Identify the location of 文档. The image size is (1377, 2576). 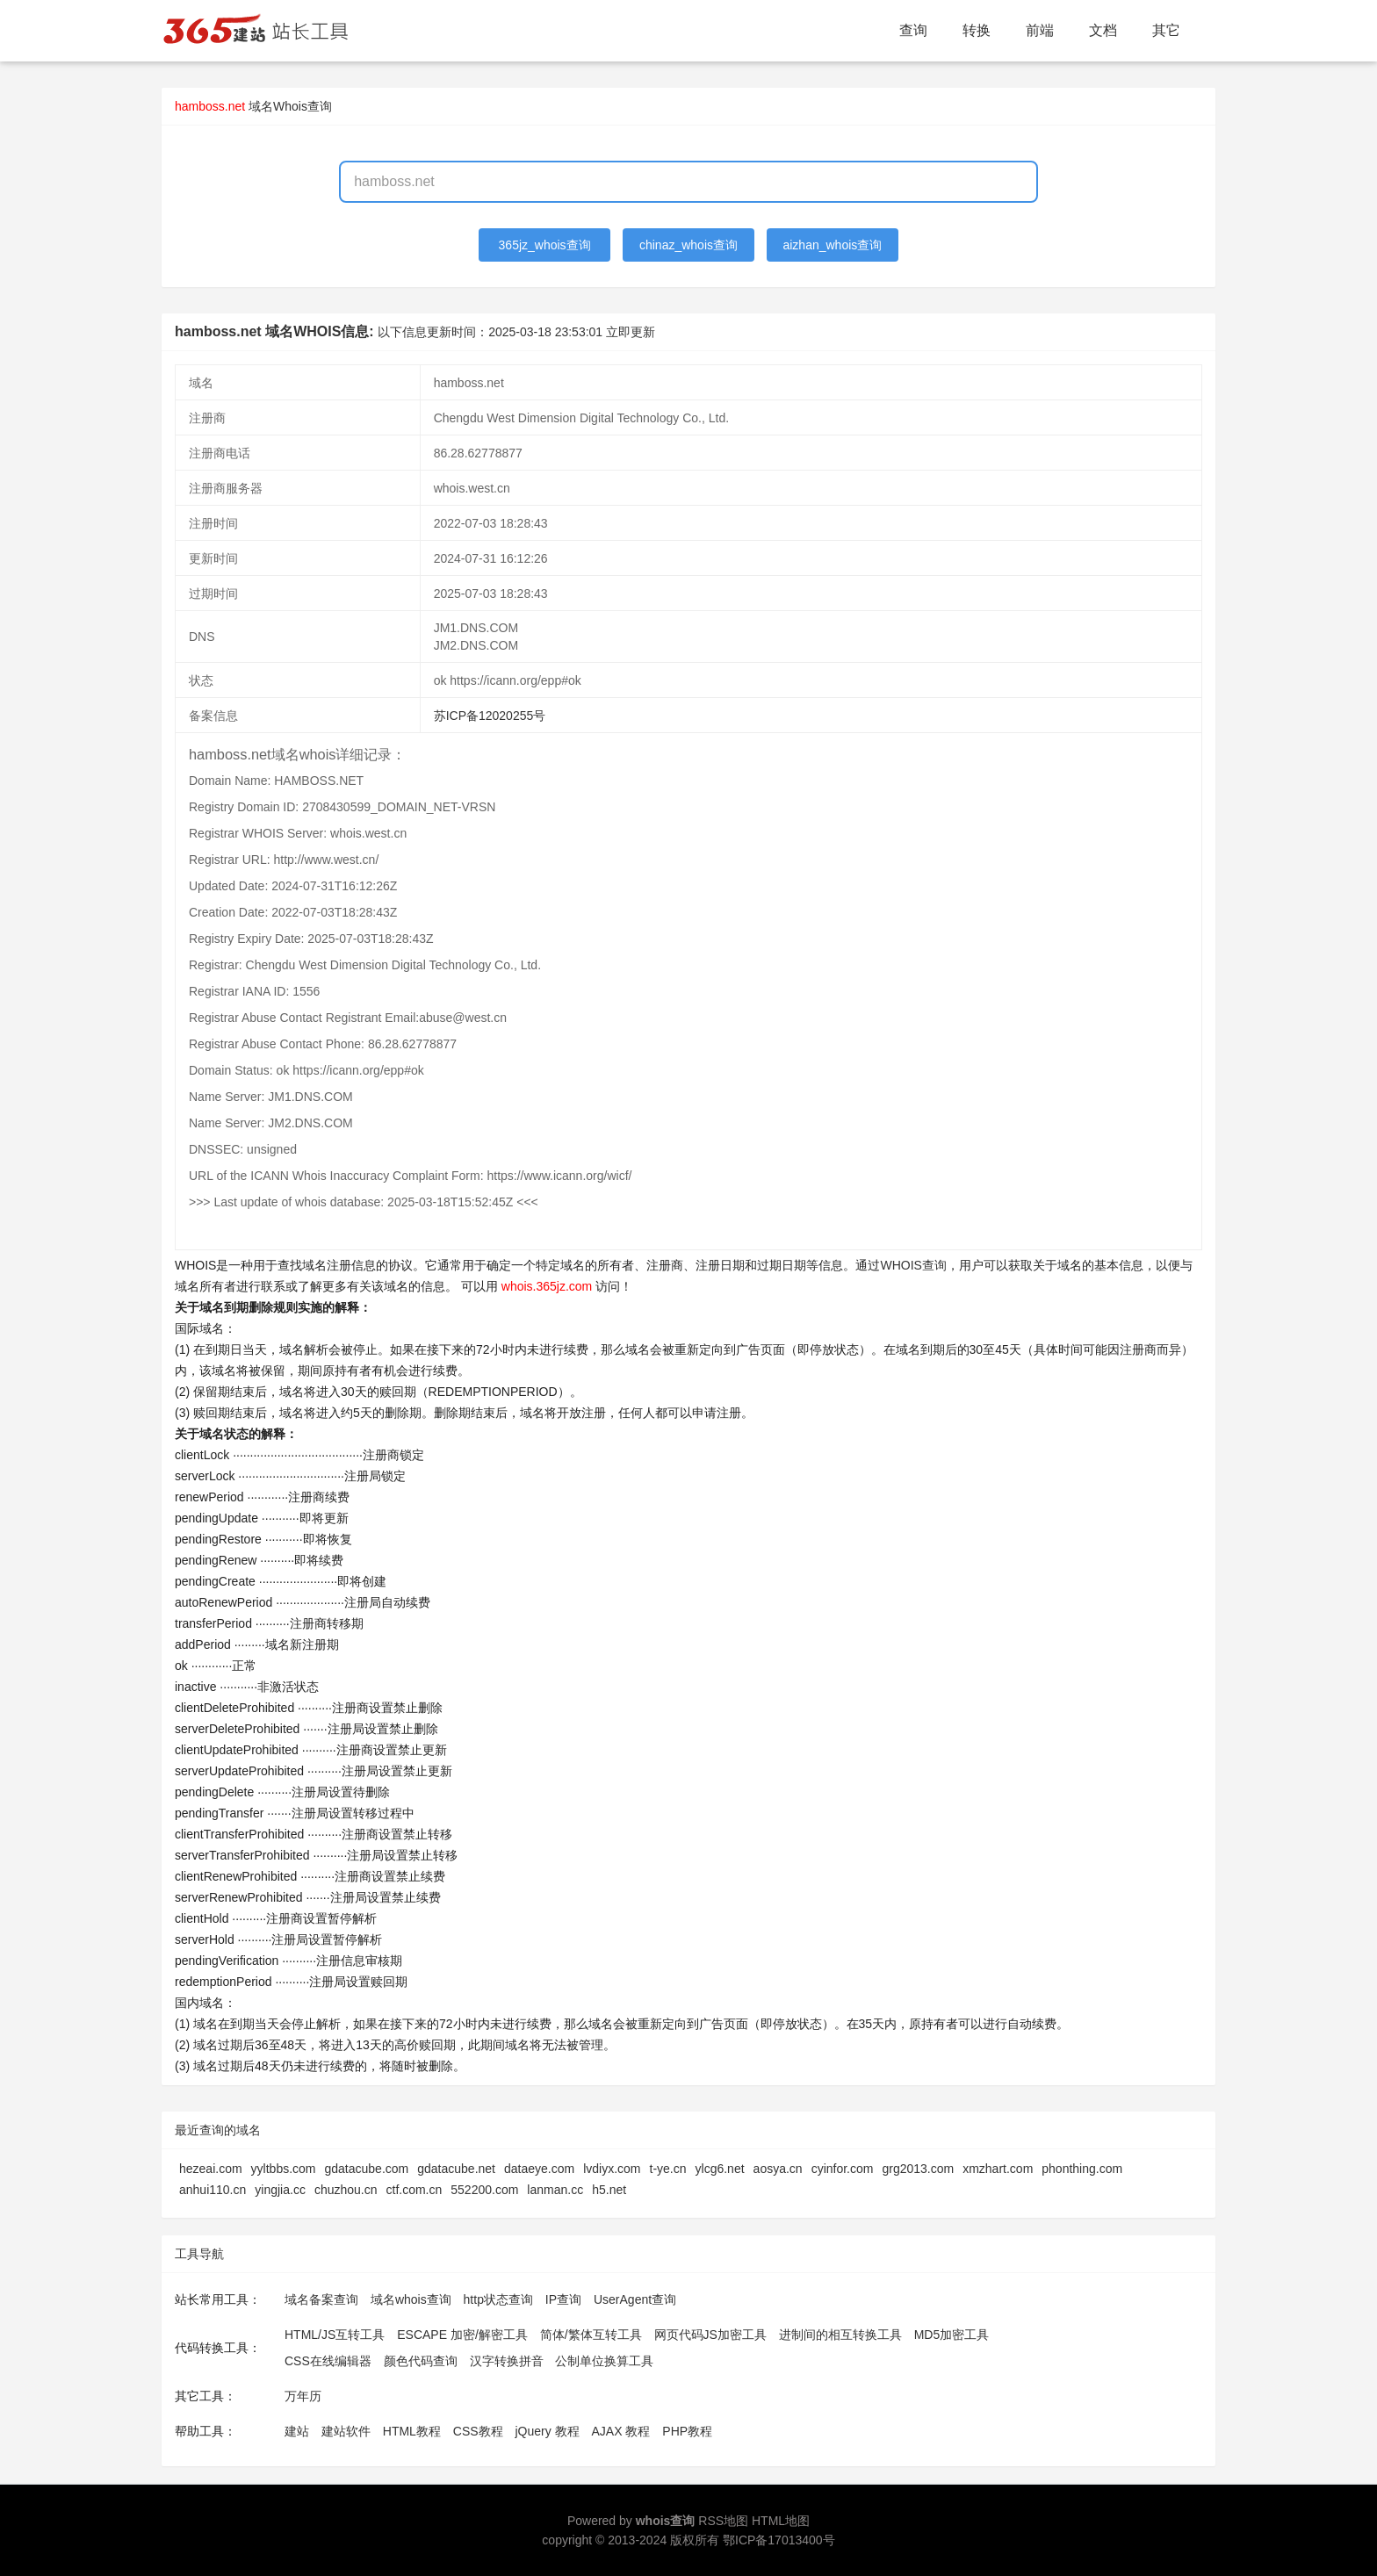
(1103, 30).